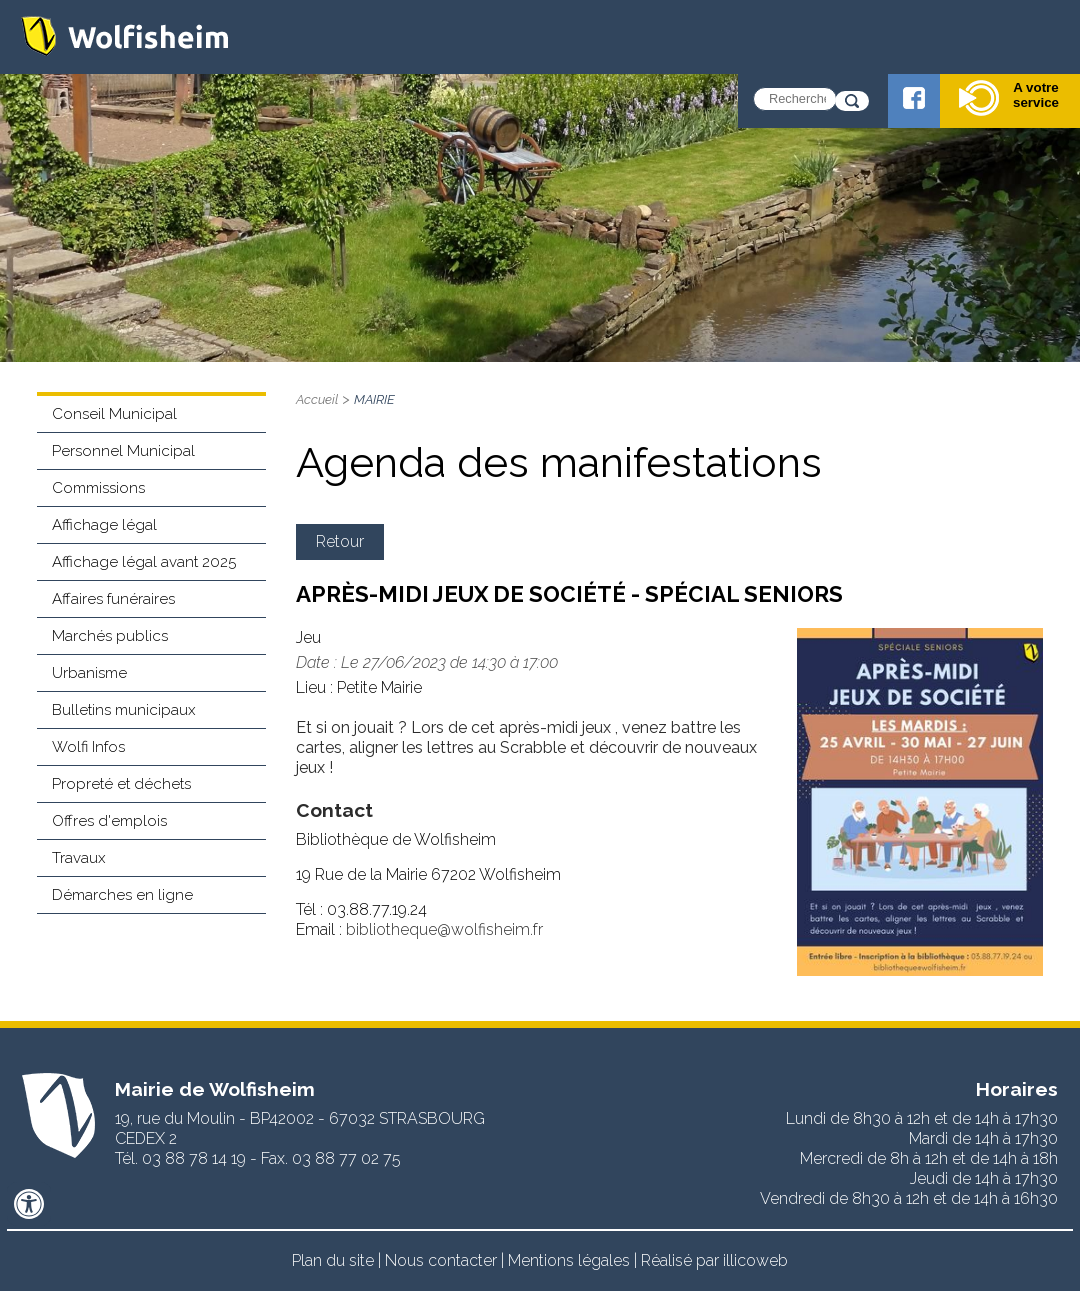 Image resolution: width=1080 pixels, height=1291 pixels. What do you see at coordinates (113, 599) in the screenshot?
I see `Affaires funéraires` at bounding box center [113, 599].